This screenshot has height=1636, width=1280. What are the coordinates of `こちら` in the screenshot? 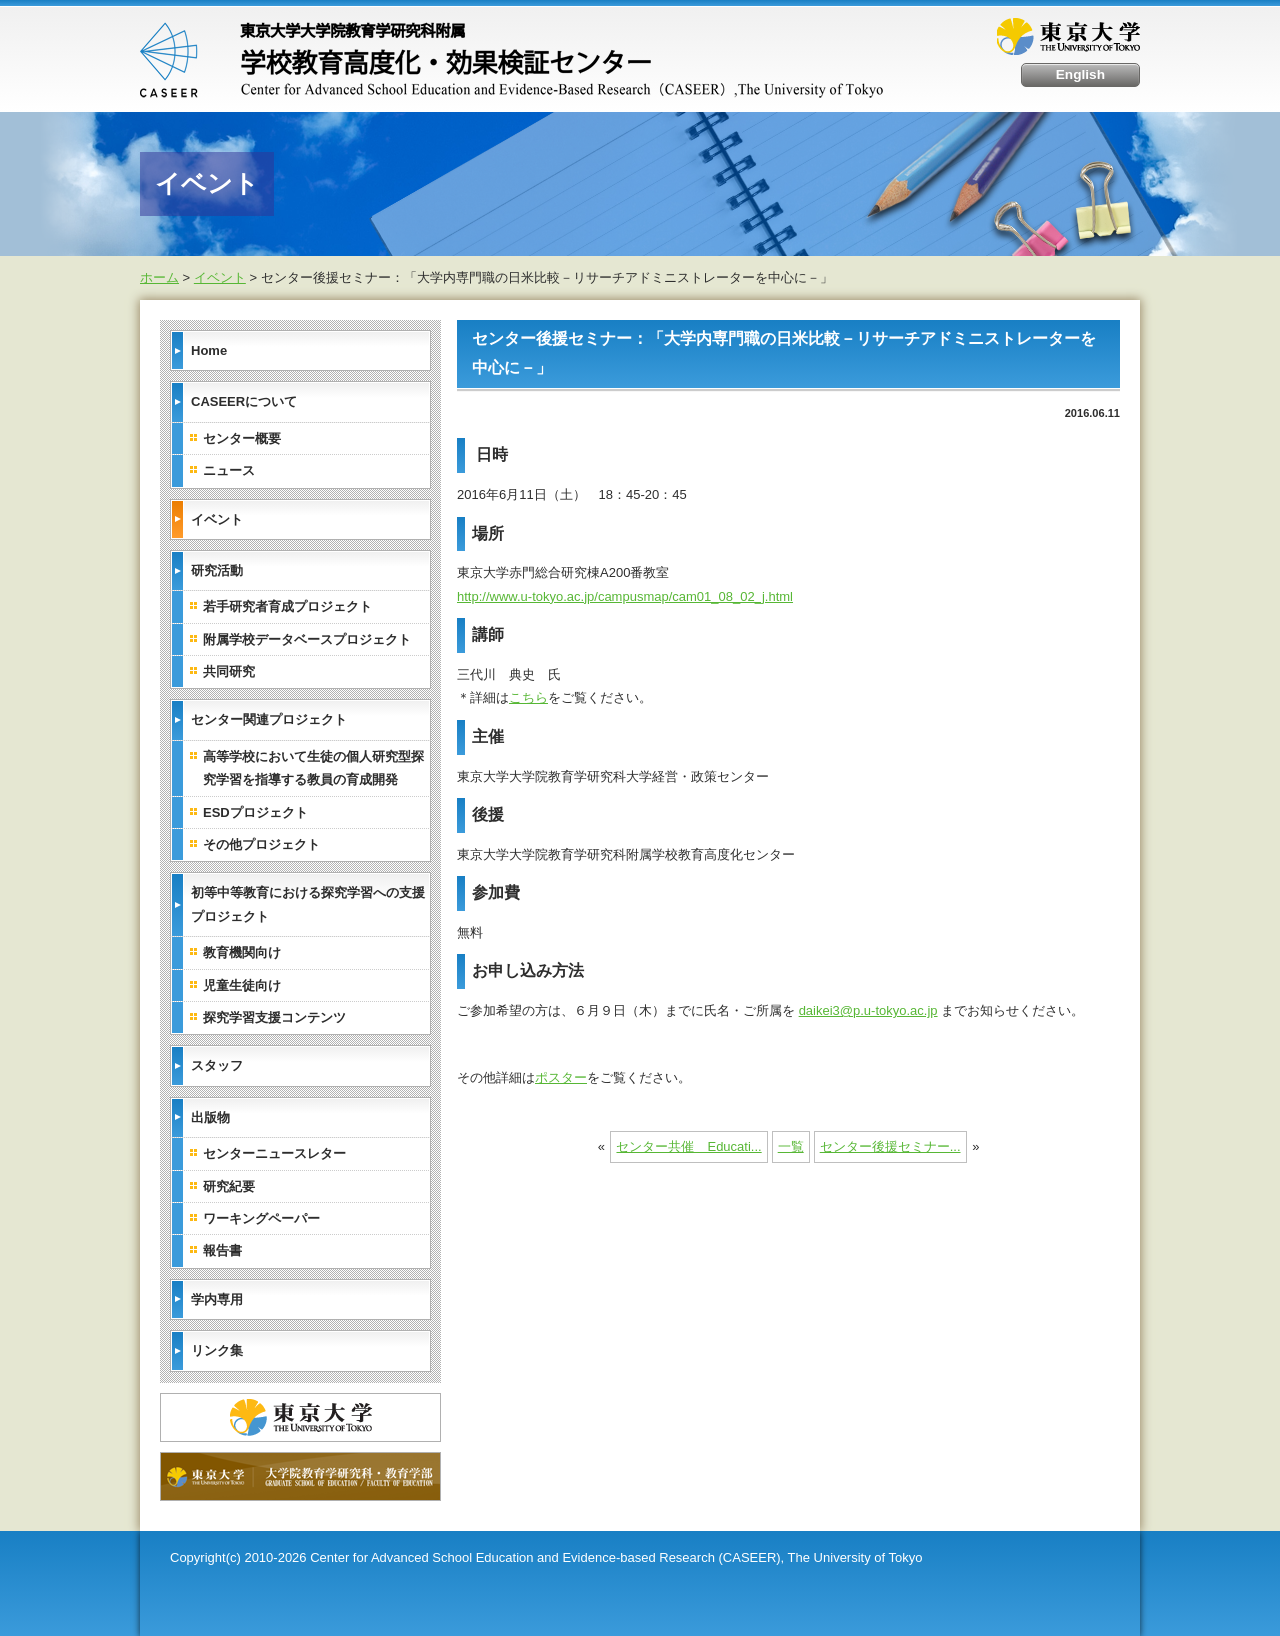 It's located at (528, 697).